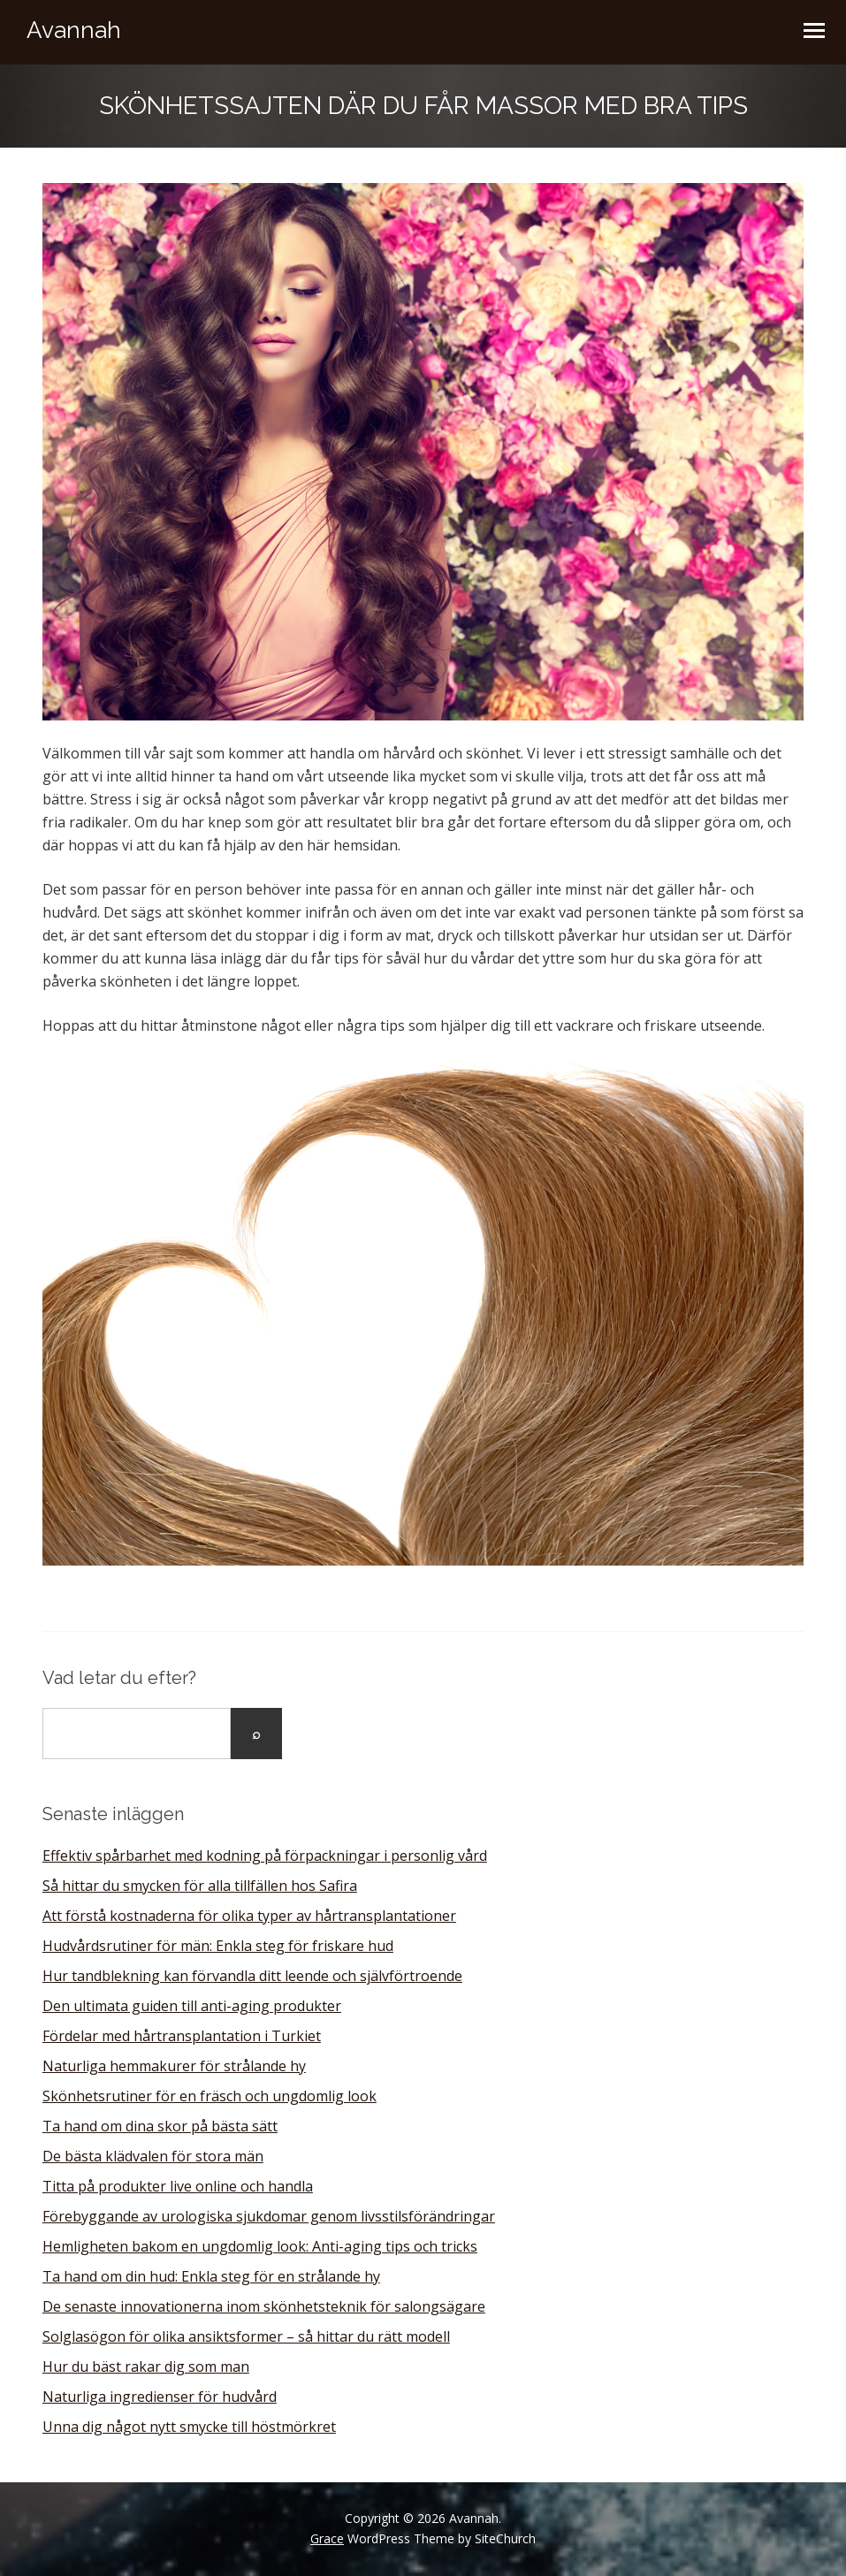  I want to click on Att förstå kostnaderna för olika typer av hårtransplantationer, so click(249, 1915).